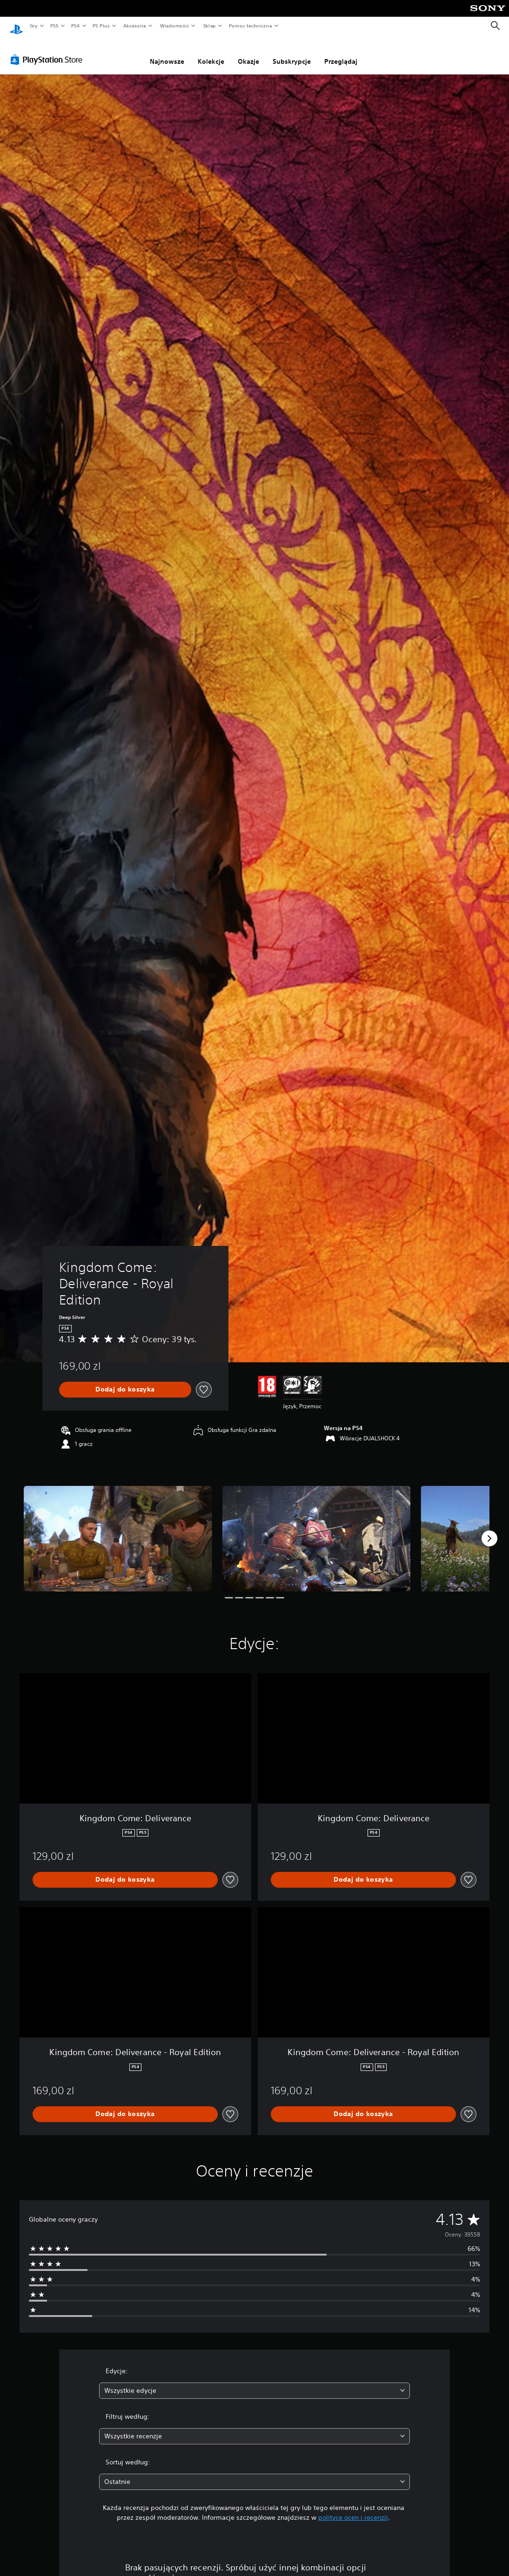  I want to click on Pomoc techniczna, so click(250, 25).